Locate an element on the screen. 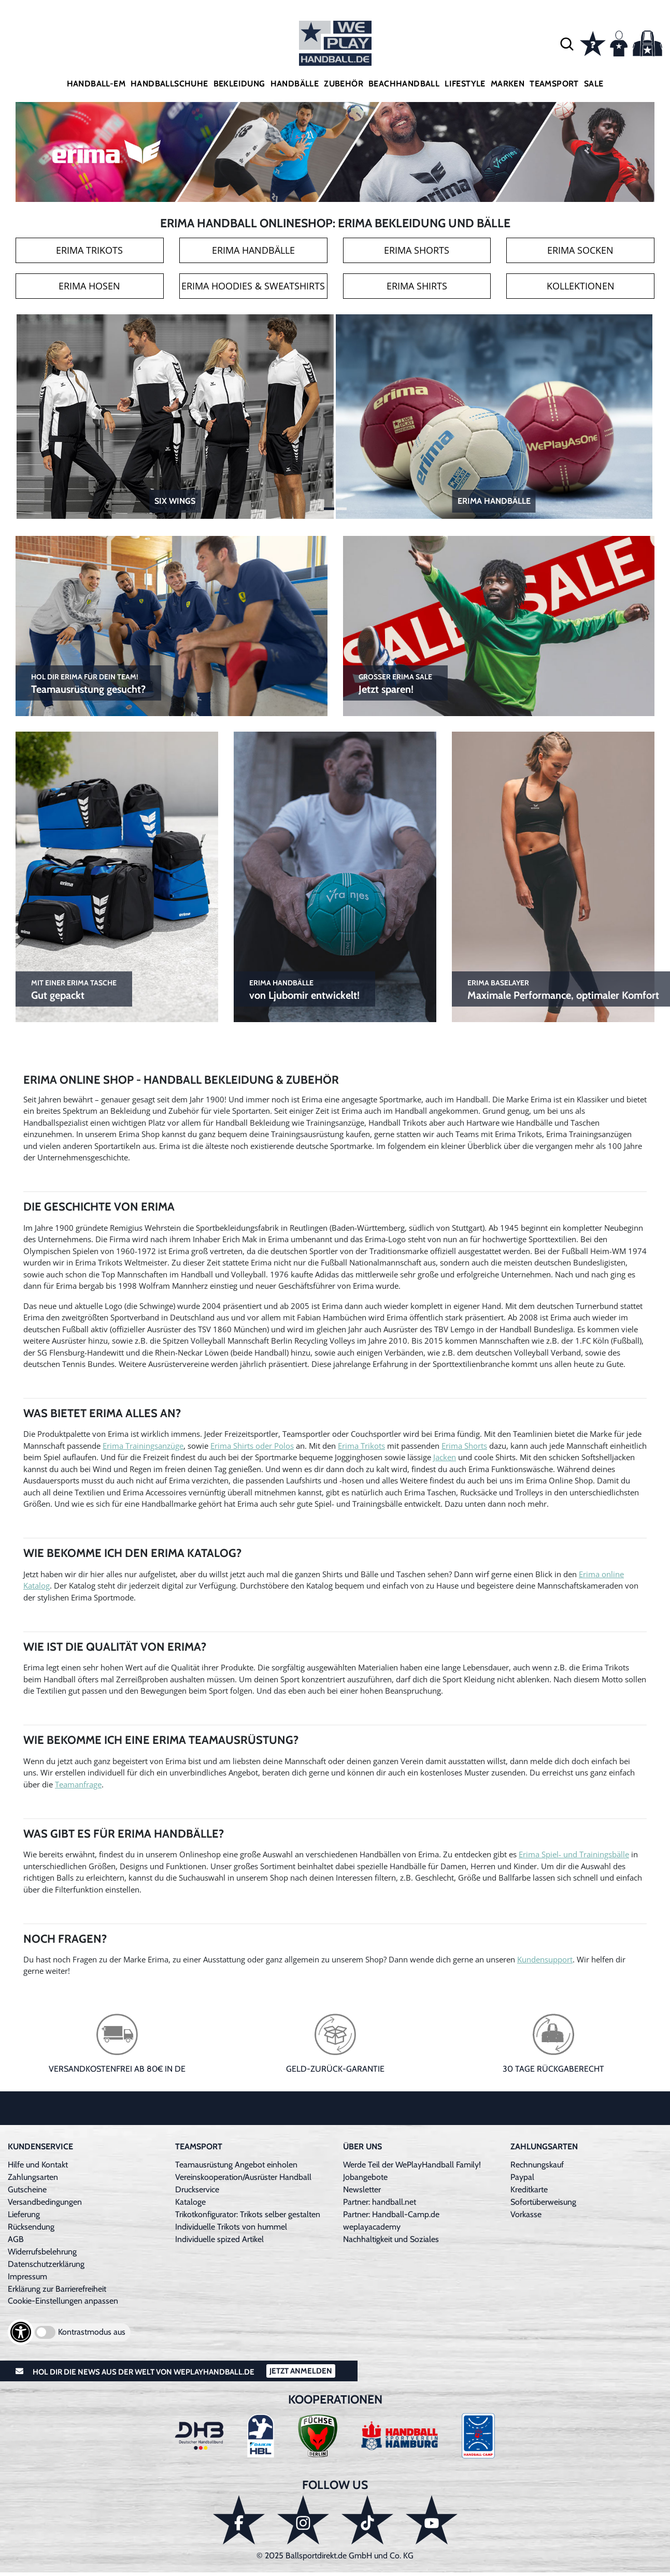 Image resolution: width=670 pixels, height=2576 pixels. Vereinskooperation/Ausrüster Handball is located at coordinates (243, 2177).